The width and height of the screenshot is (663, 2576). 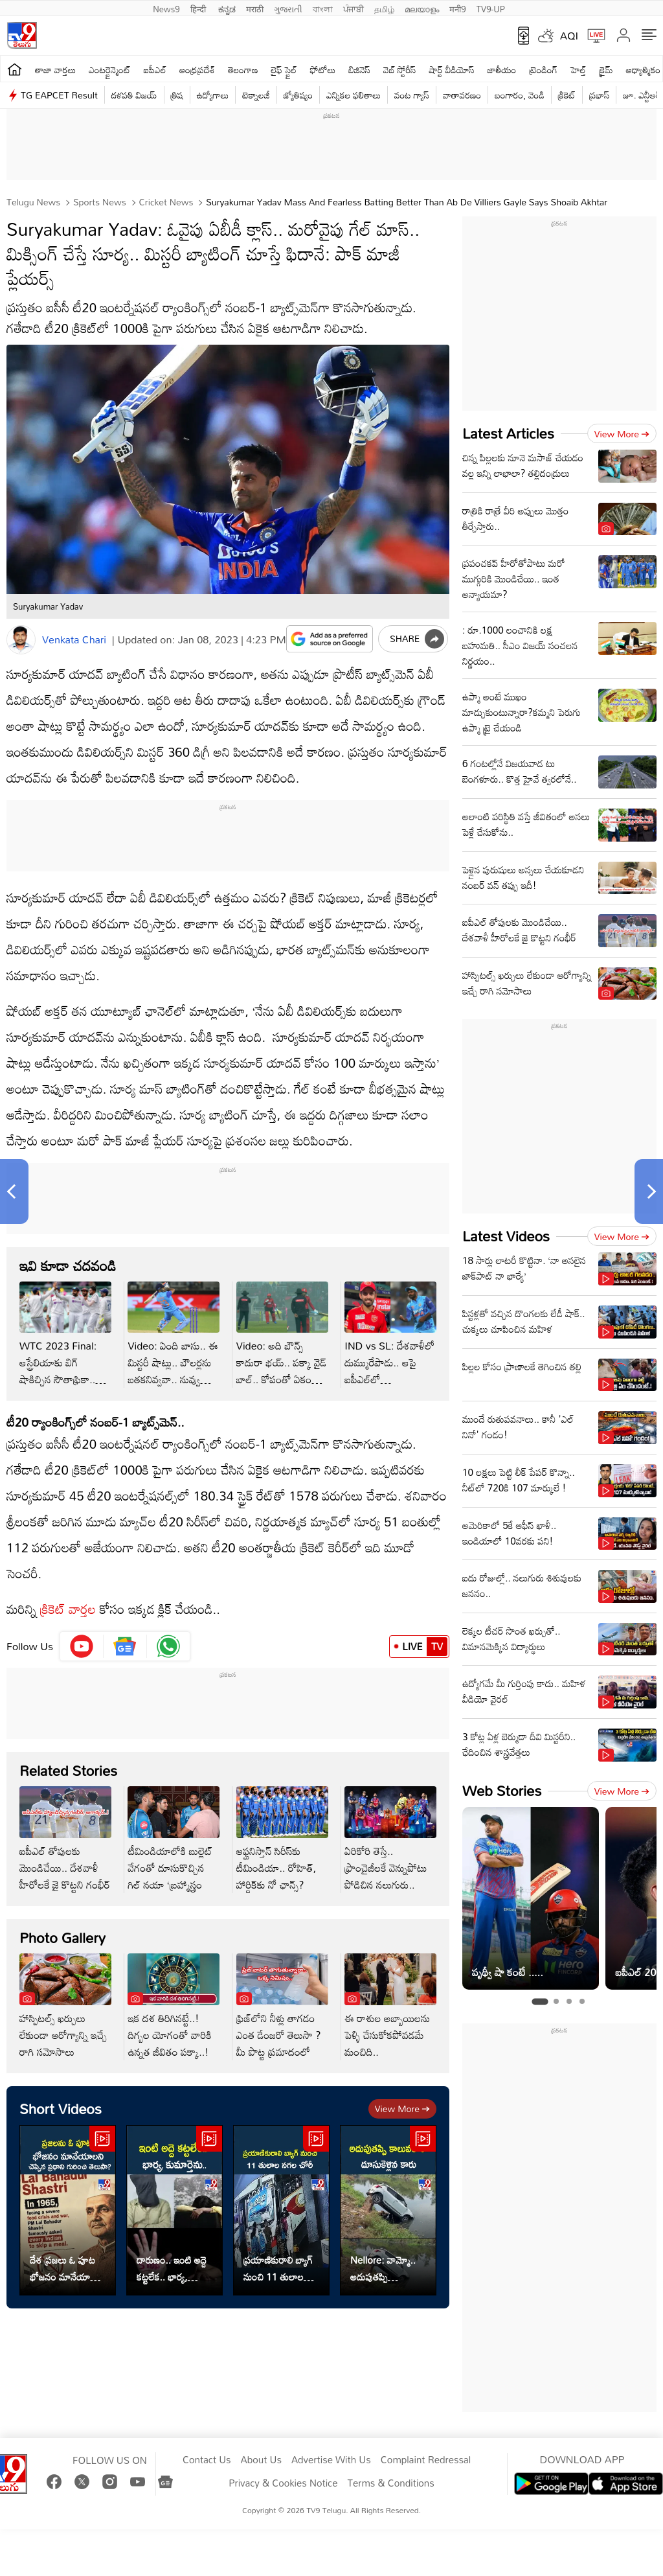 I want to click on [tab], so click(x=540, y=2001).